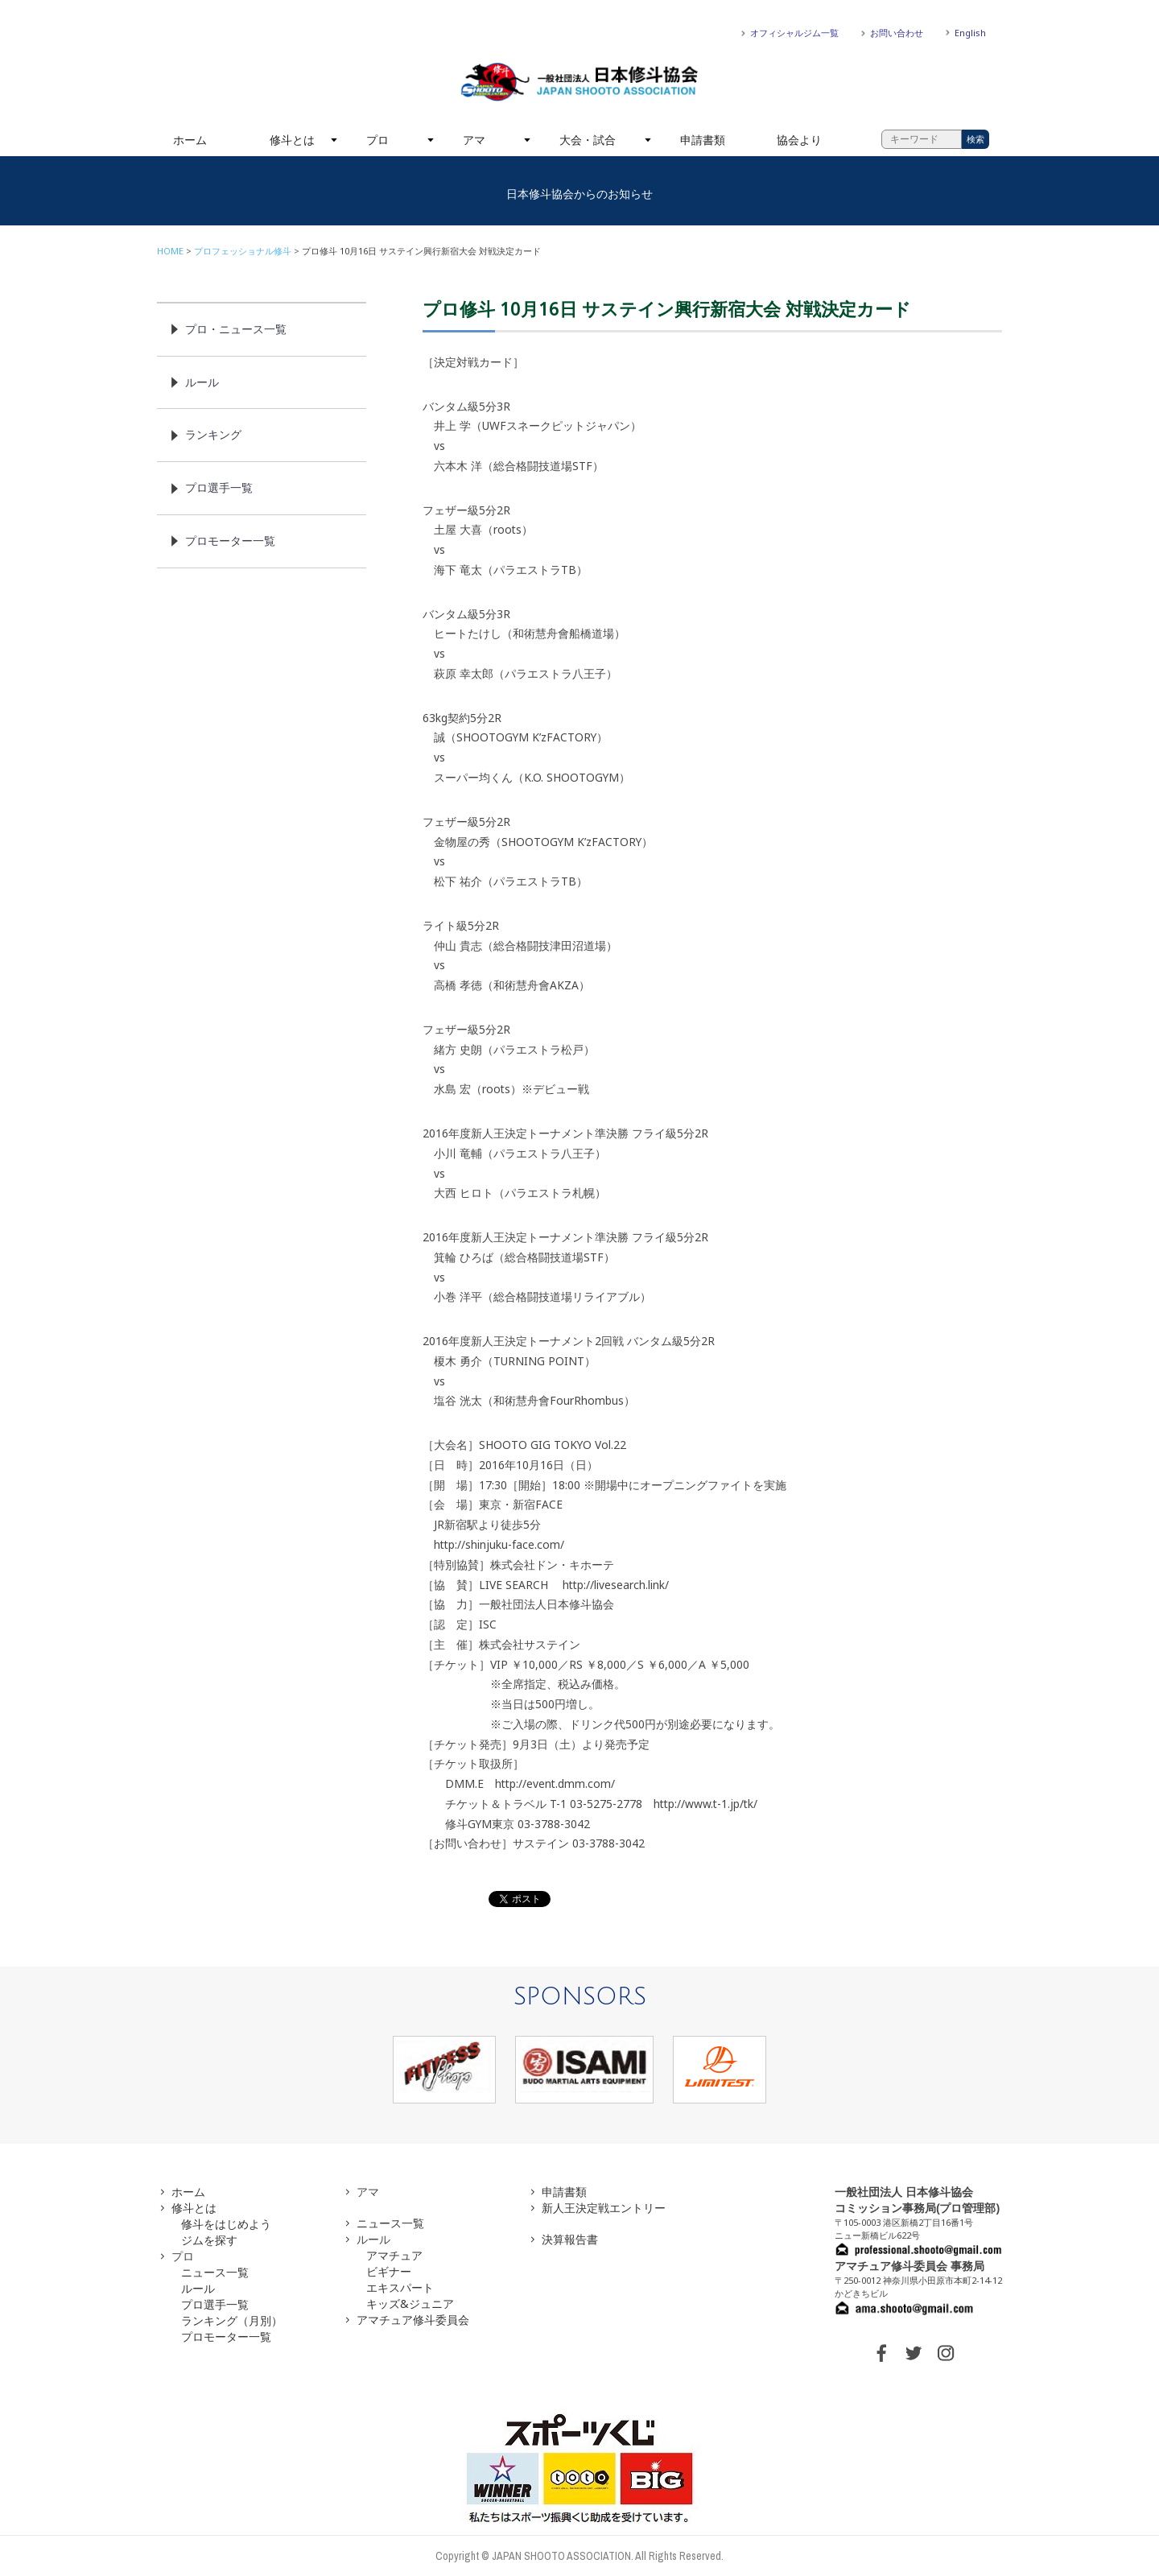 This screenshot has width=1159, height=2576. Describe the element at coordinates (913, 2353) in the screenshot. I see `TWITTER` at that location.